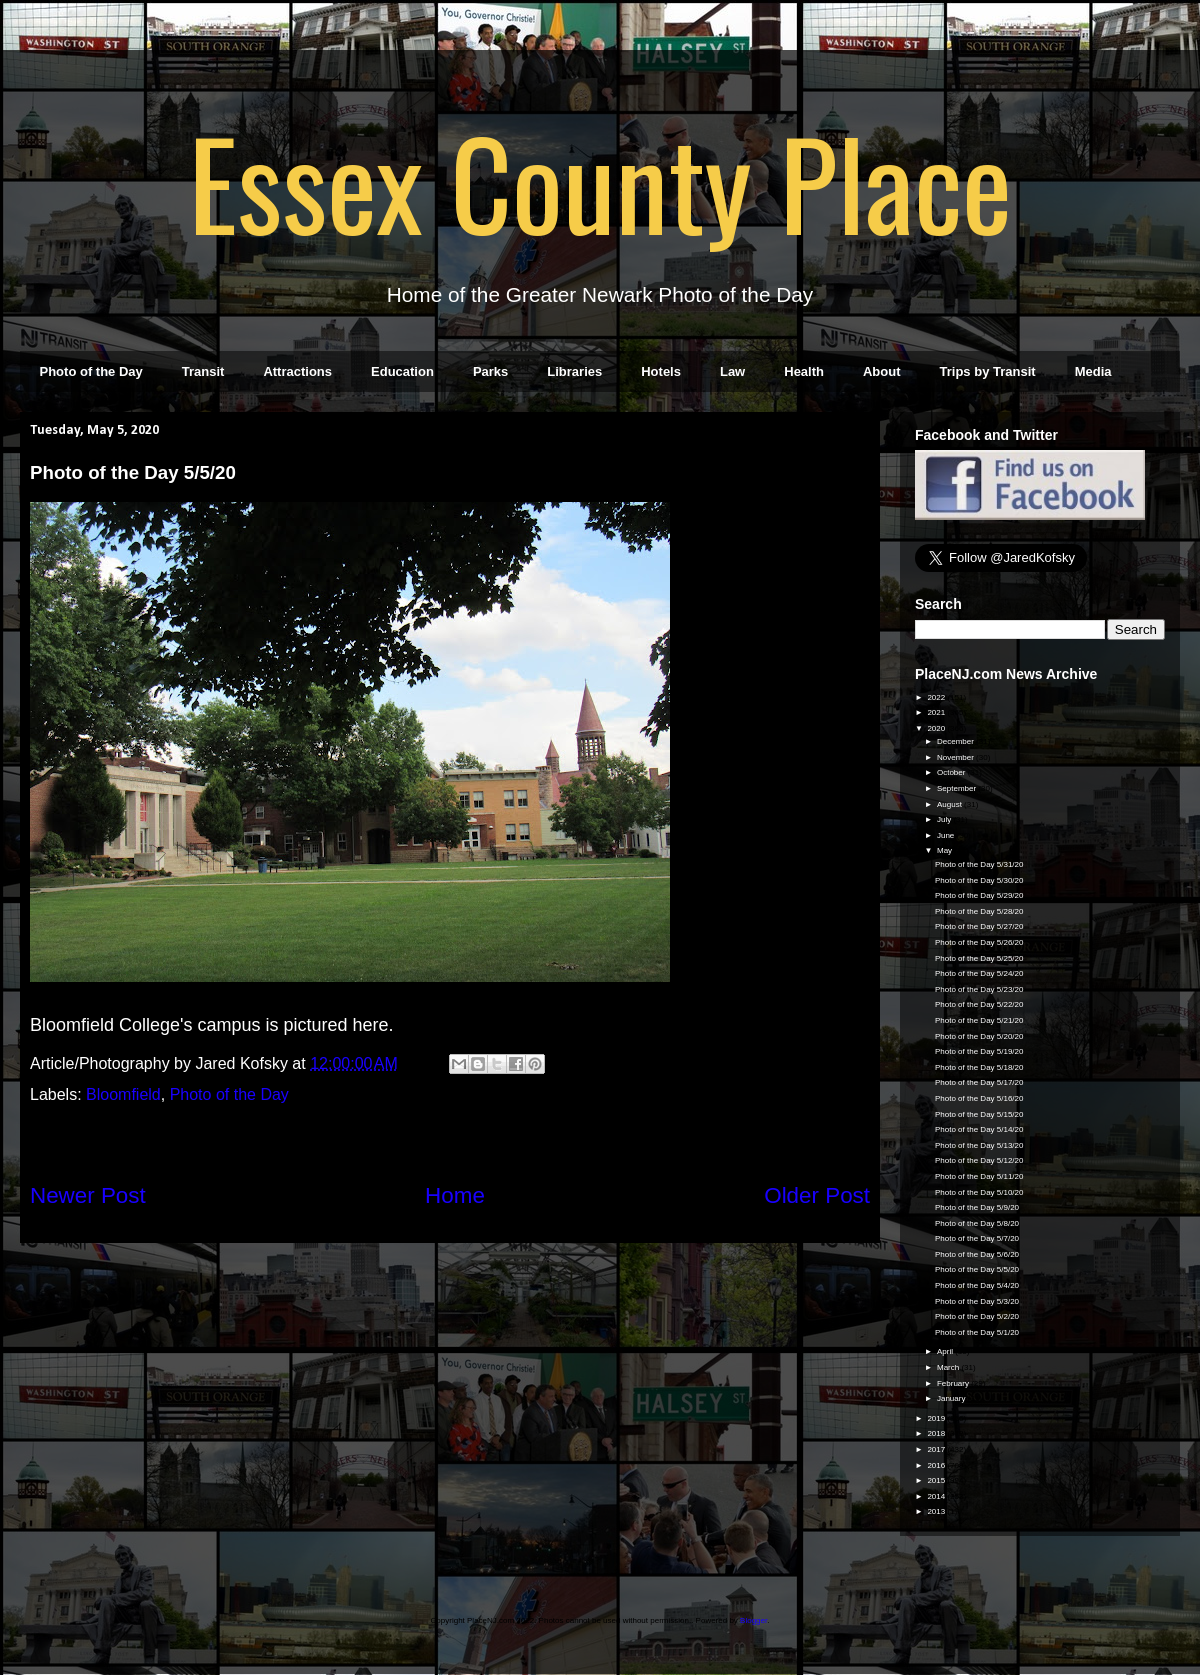 This screenshot has width=1200, height=1675. What do you see at coordinates (661, 371) in the screenshot?
I see `Hotels` at bounding box center [661, 371].